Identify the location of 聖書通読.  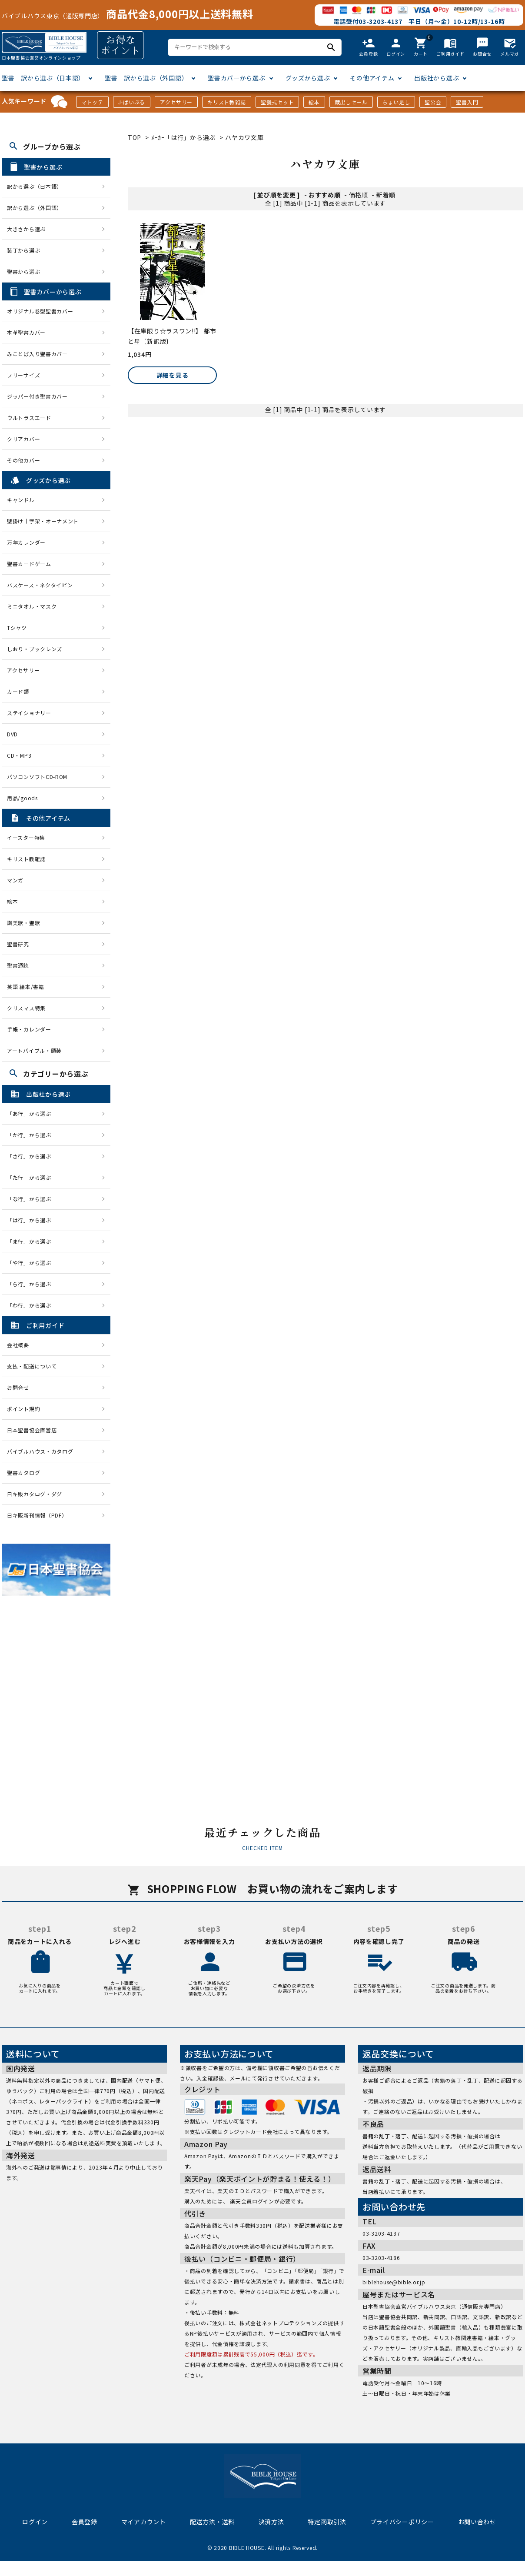
(18, 965).